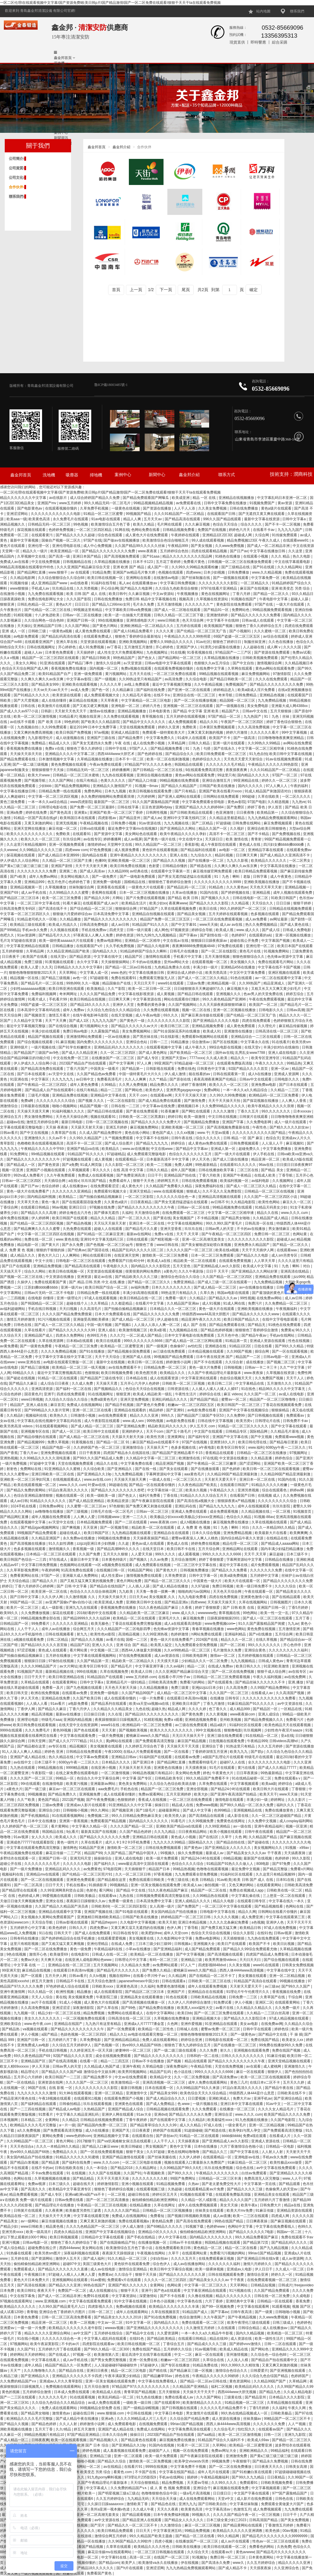 The height and width of the screenshot is (2576, 314). Describe the element at coordinates (254, 1117) in the screenshot. I see `日韩簧片在线观看` at that location.